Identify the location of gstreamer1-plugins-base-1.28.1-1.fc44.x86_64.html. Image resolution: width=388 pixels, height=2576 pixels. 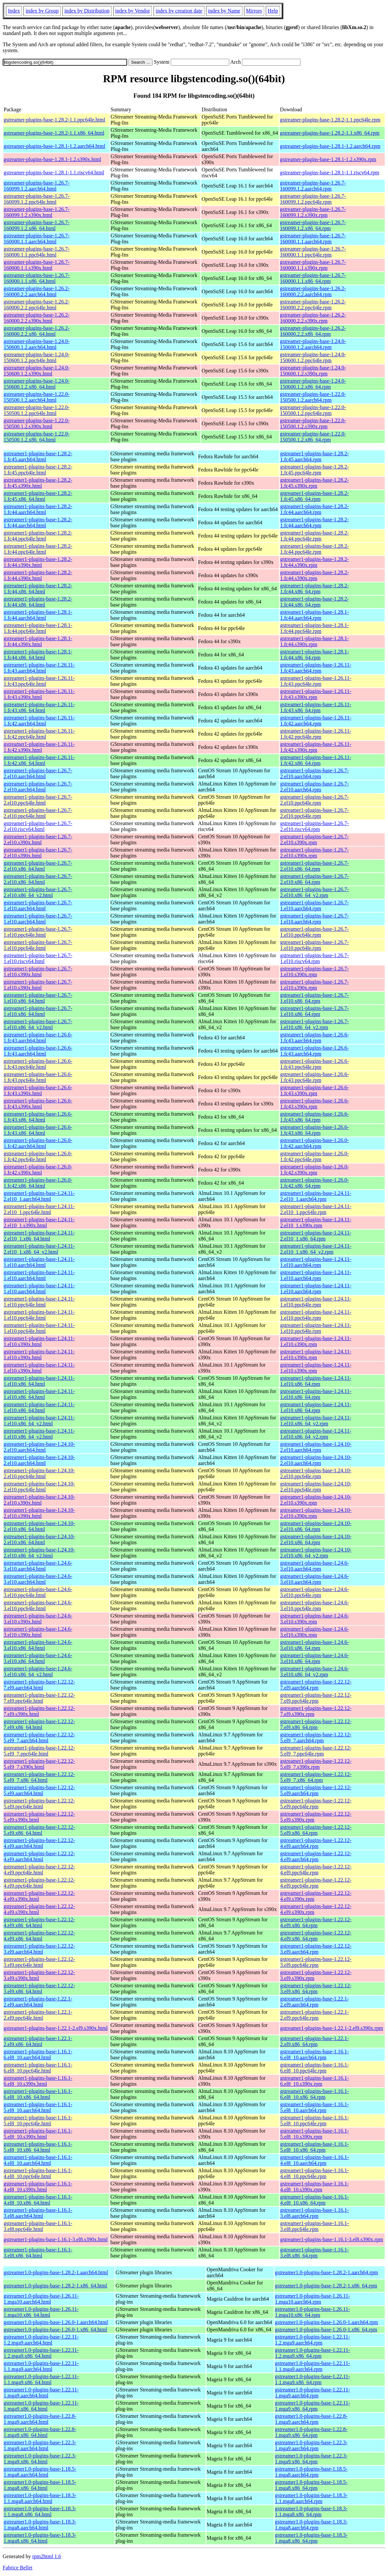
(38, 654).